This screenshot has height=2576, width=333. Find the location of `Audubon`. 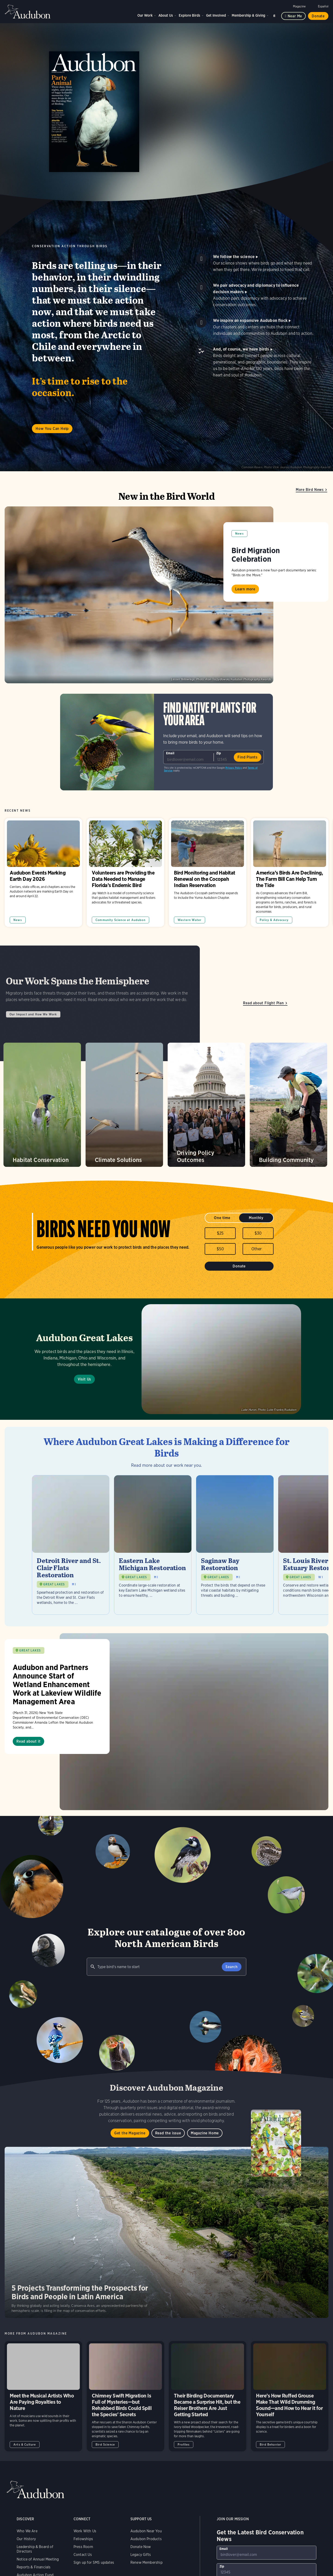

Audubon is located at coordinates (28, 11).